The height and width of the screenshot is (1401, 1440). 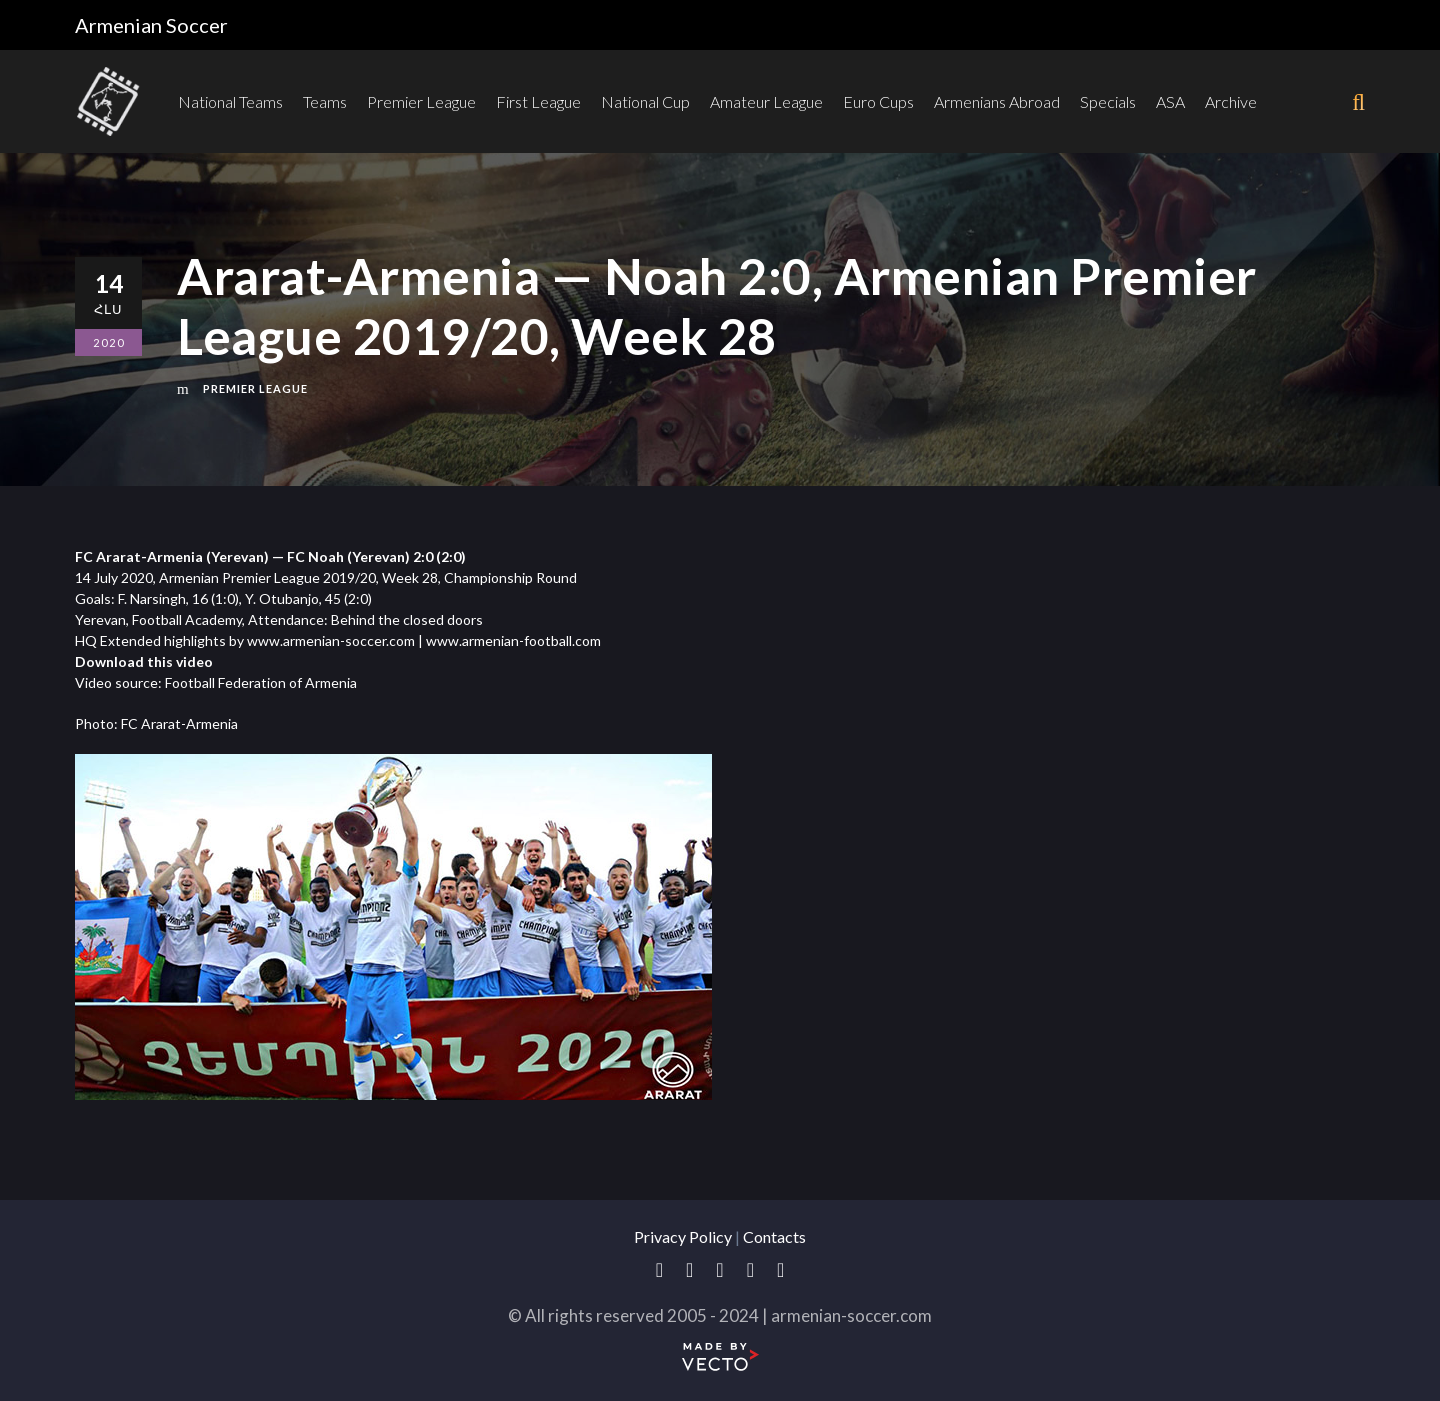 What do you see at coordinates (878, 101) in the screenshot?
I see `Euro Cups` at bounding box center [878, 101].